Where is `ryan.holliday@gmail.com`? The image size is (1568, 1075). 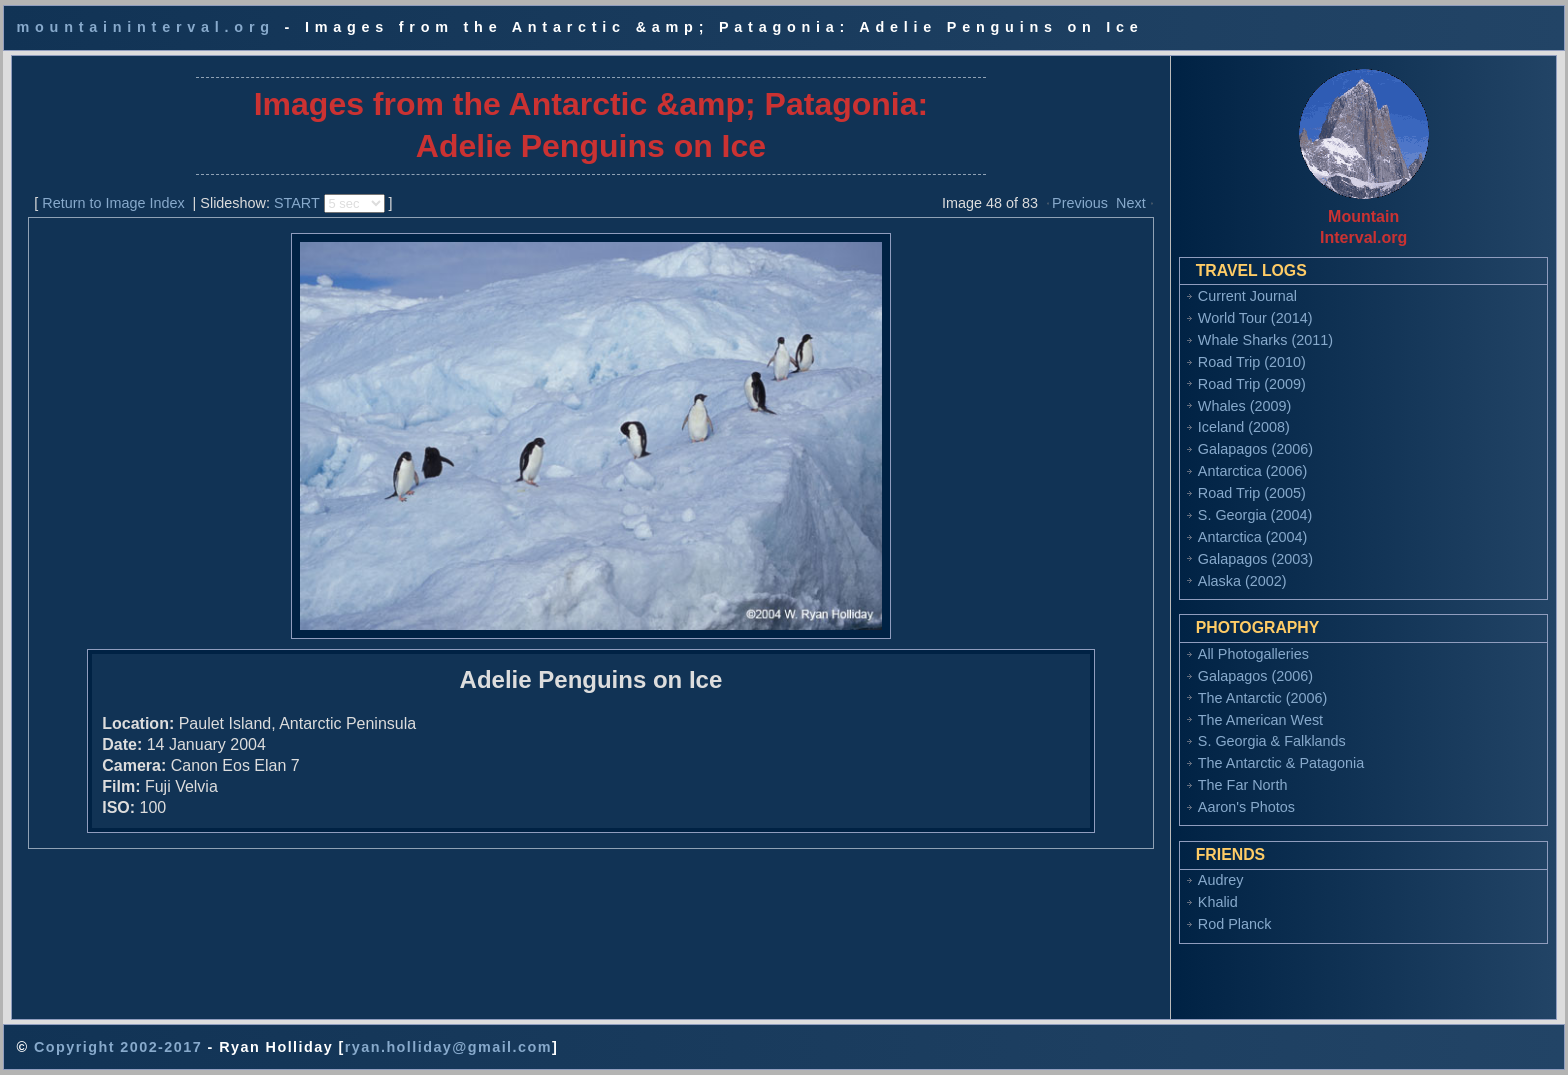
ryan.holliday@gmail.com is located at coordinates (448, 1047).